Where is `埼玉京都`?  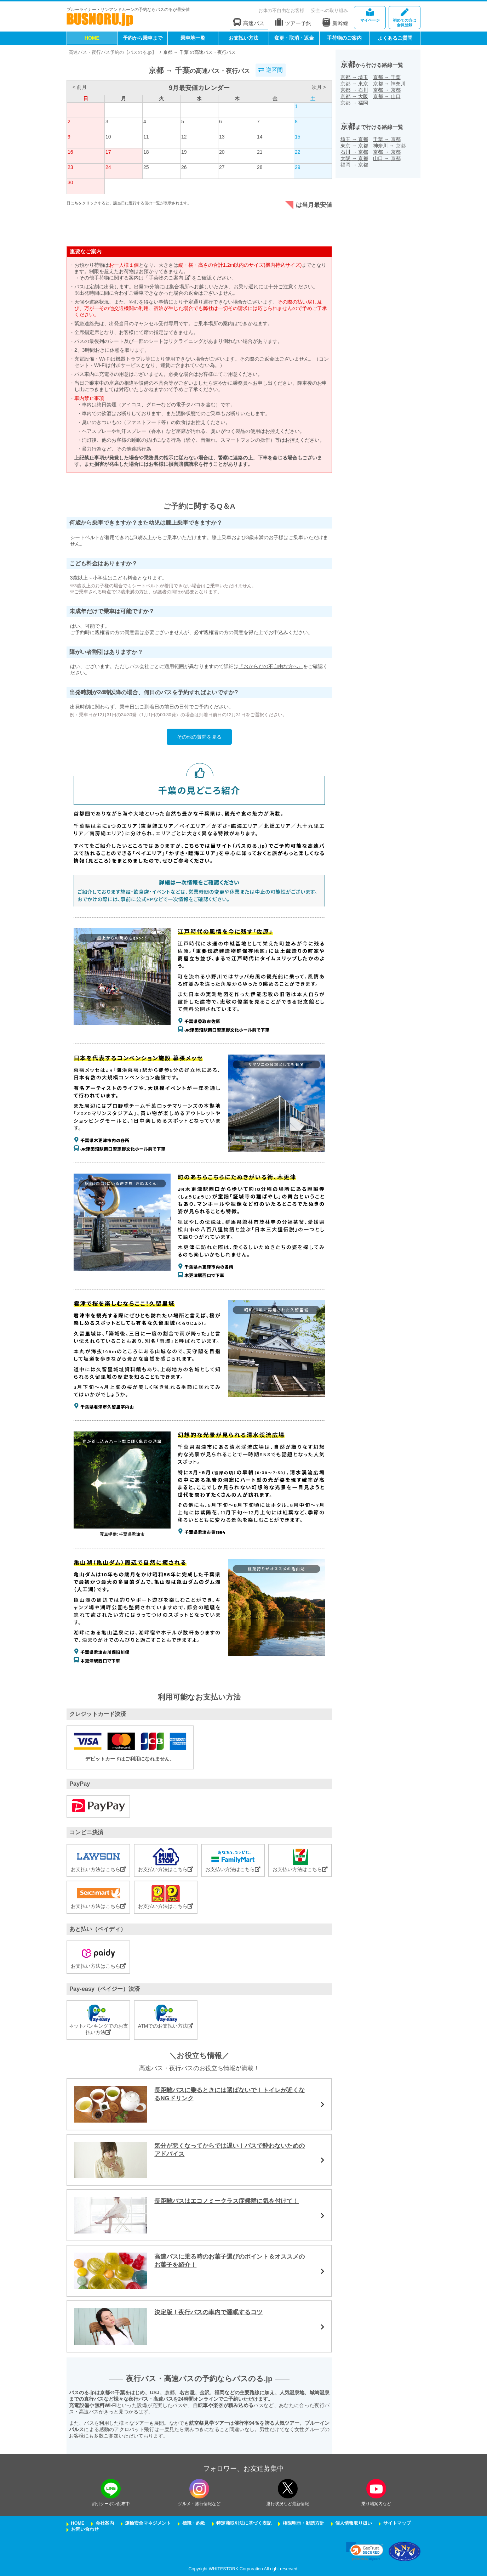 埼玉京都 is located at coordinates (354, 139).